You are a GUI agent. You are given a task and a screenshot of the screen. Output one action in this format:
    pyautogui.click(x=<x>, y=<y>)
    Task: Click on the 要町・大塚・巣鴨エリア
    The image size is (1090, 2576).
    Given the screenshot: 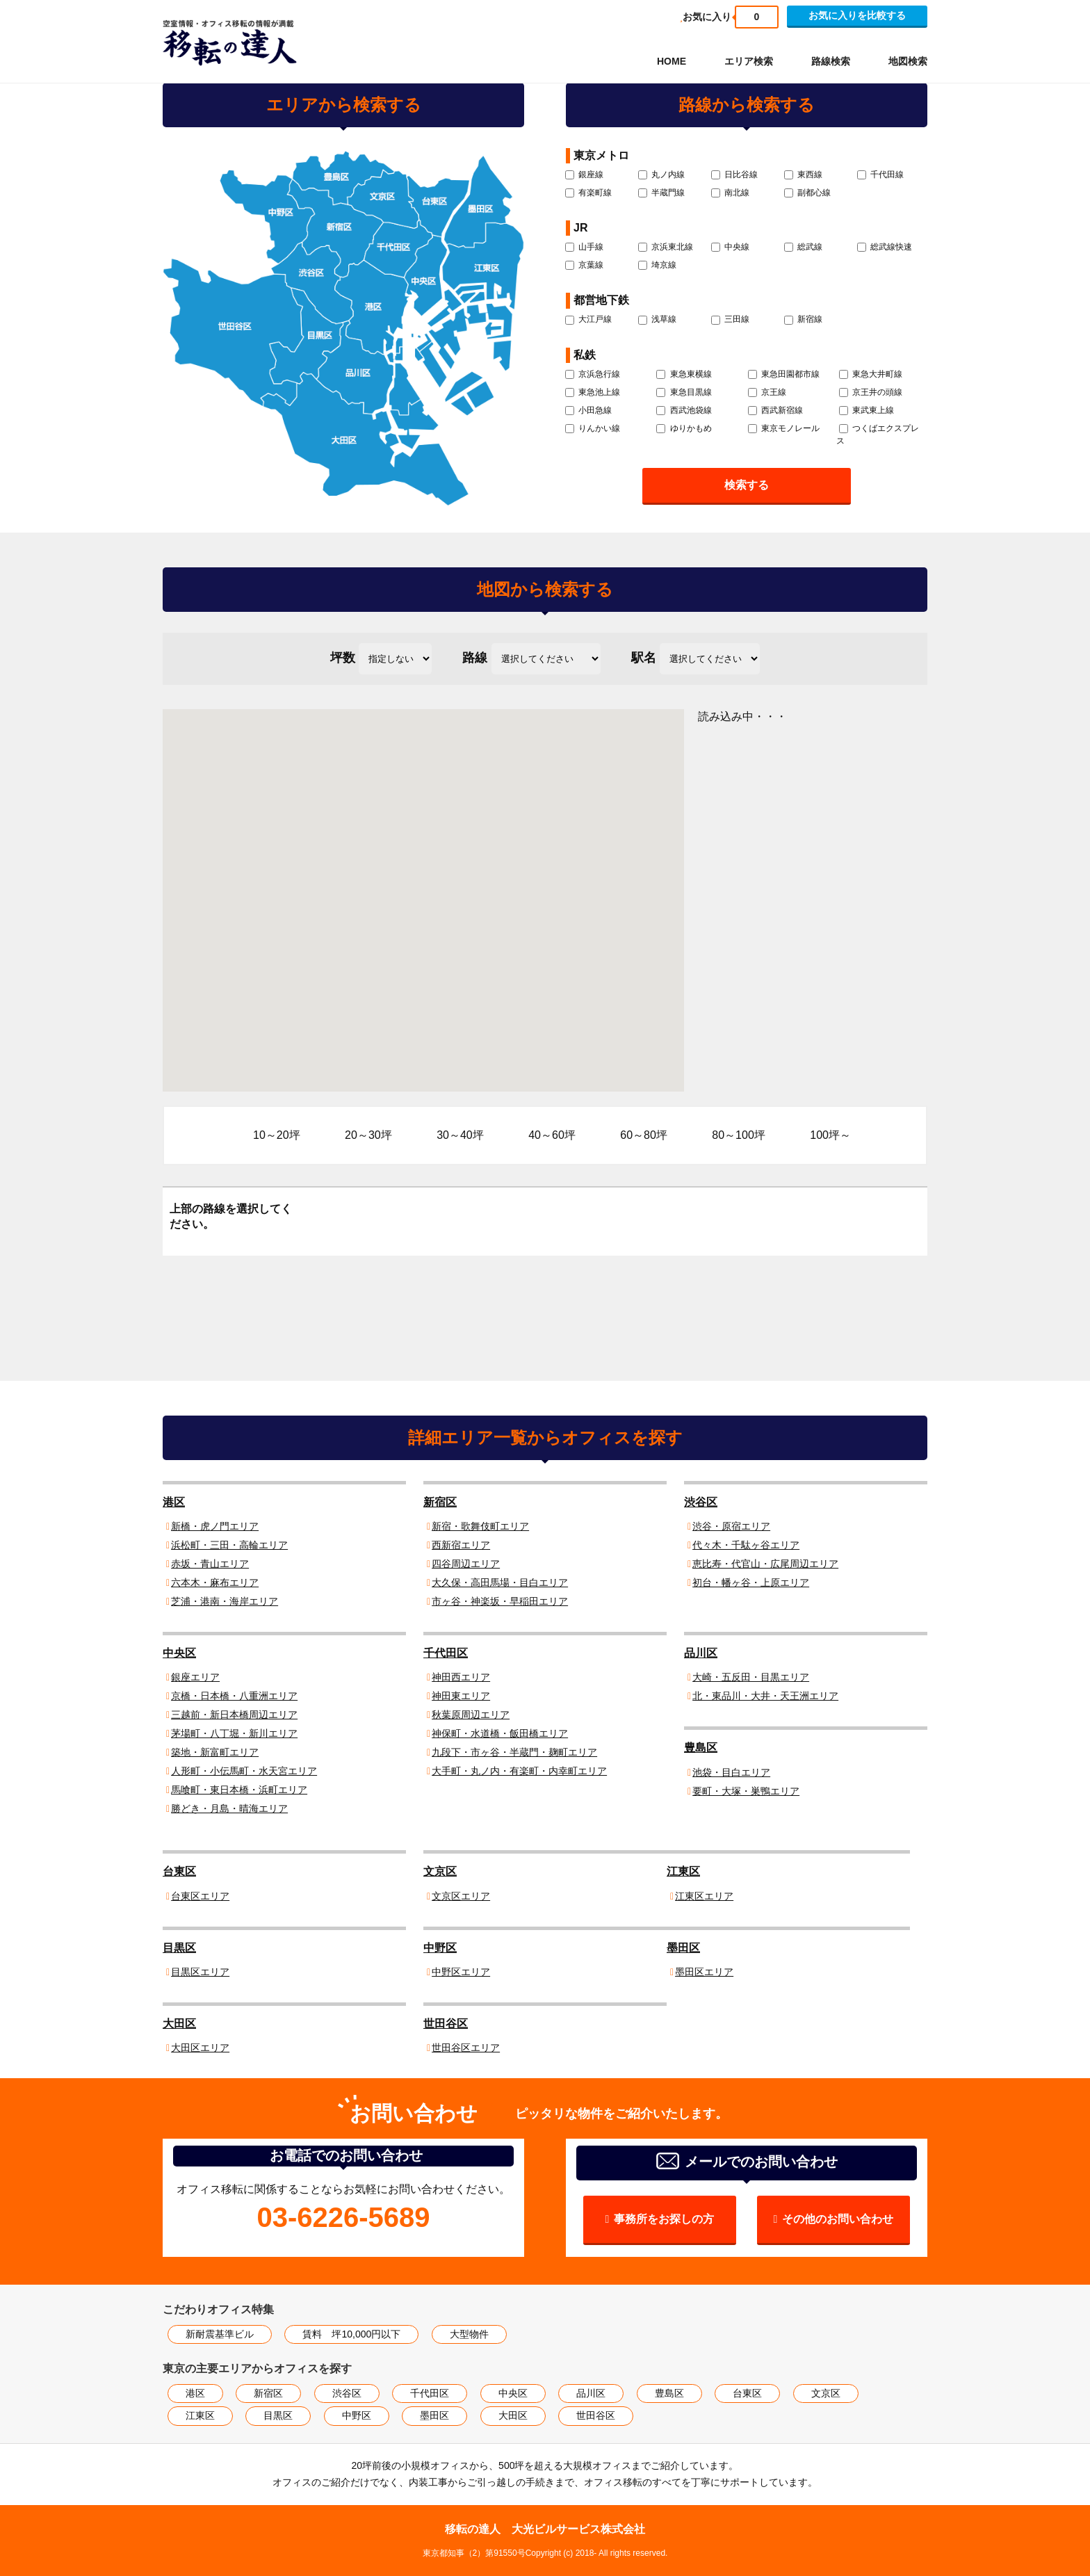 What is the action you would take?
    pyautogui.click(x=745, y=1791)
    